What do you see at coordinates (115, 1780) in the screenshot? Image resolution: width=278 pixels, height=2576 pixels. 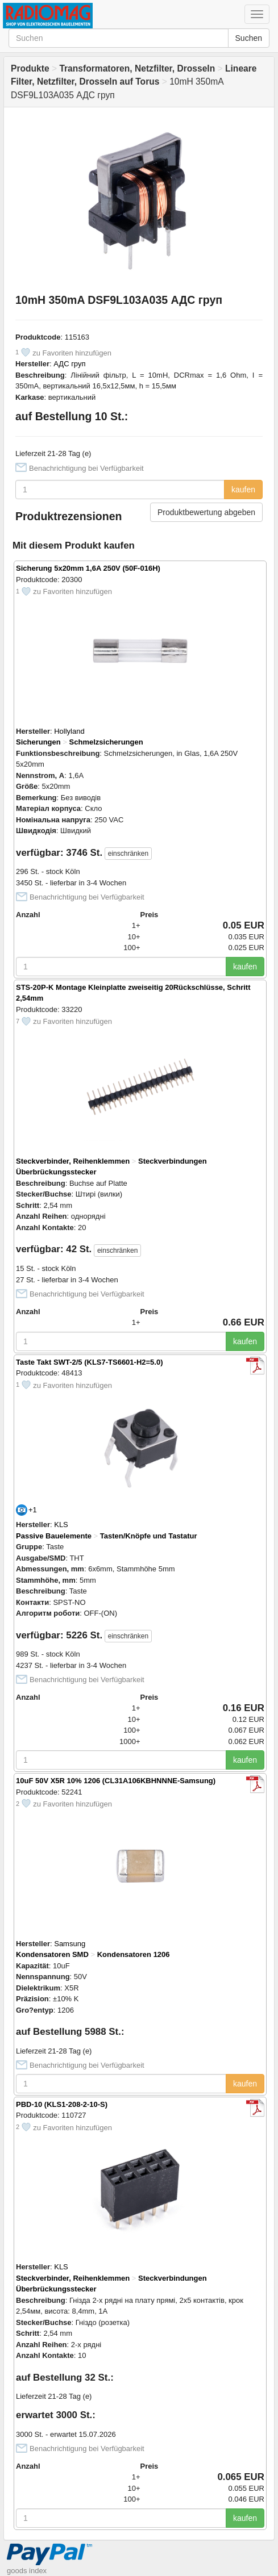 I see `10uF 50V X5R 10% 1206 (CL31A106KBHNNNE-Samsung)` at bounding box center [115, 1780].